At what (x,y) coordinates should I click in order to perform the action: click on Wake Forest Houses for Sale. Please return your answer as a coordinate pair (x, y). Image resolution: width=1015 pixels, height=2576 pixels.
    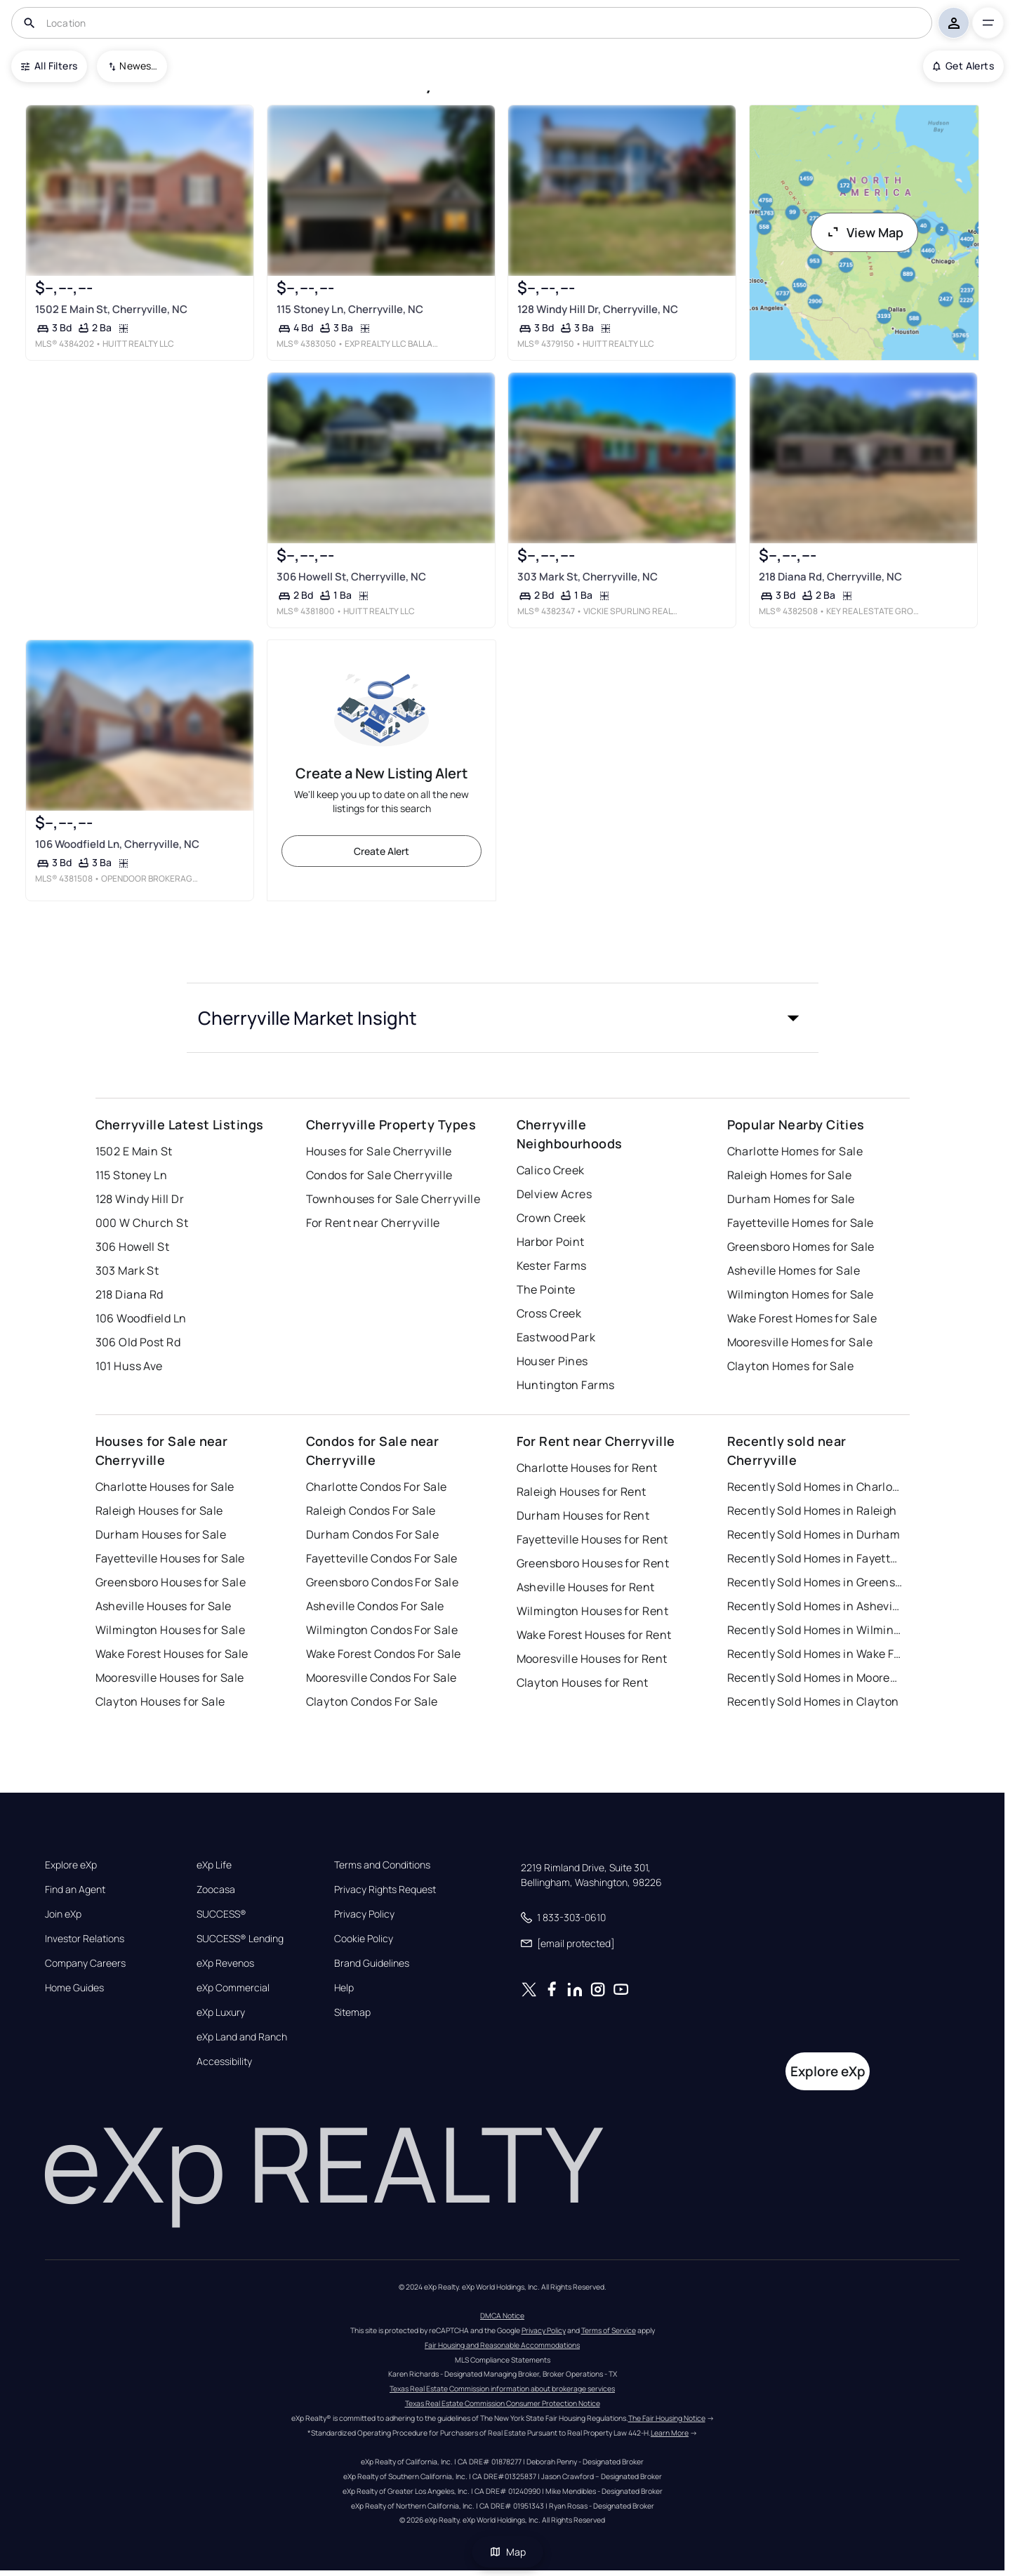
    Looking at the image, I should click on (171, 1653).